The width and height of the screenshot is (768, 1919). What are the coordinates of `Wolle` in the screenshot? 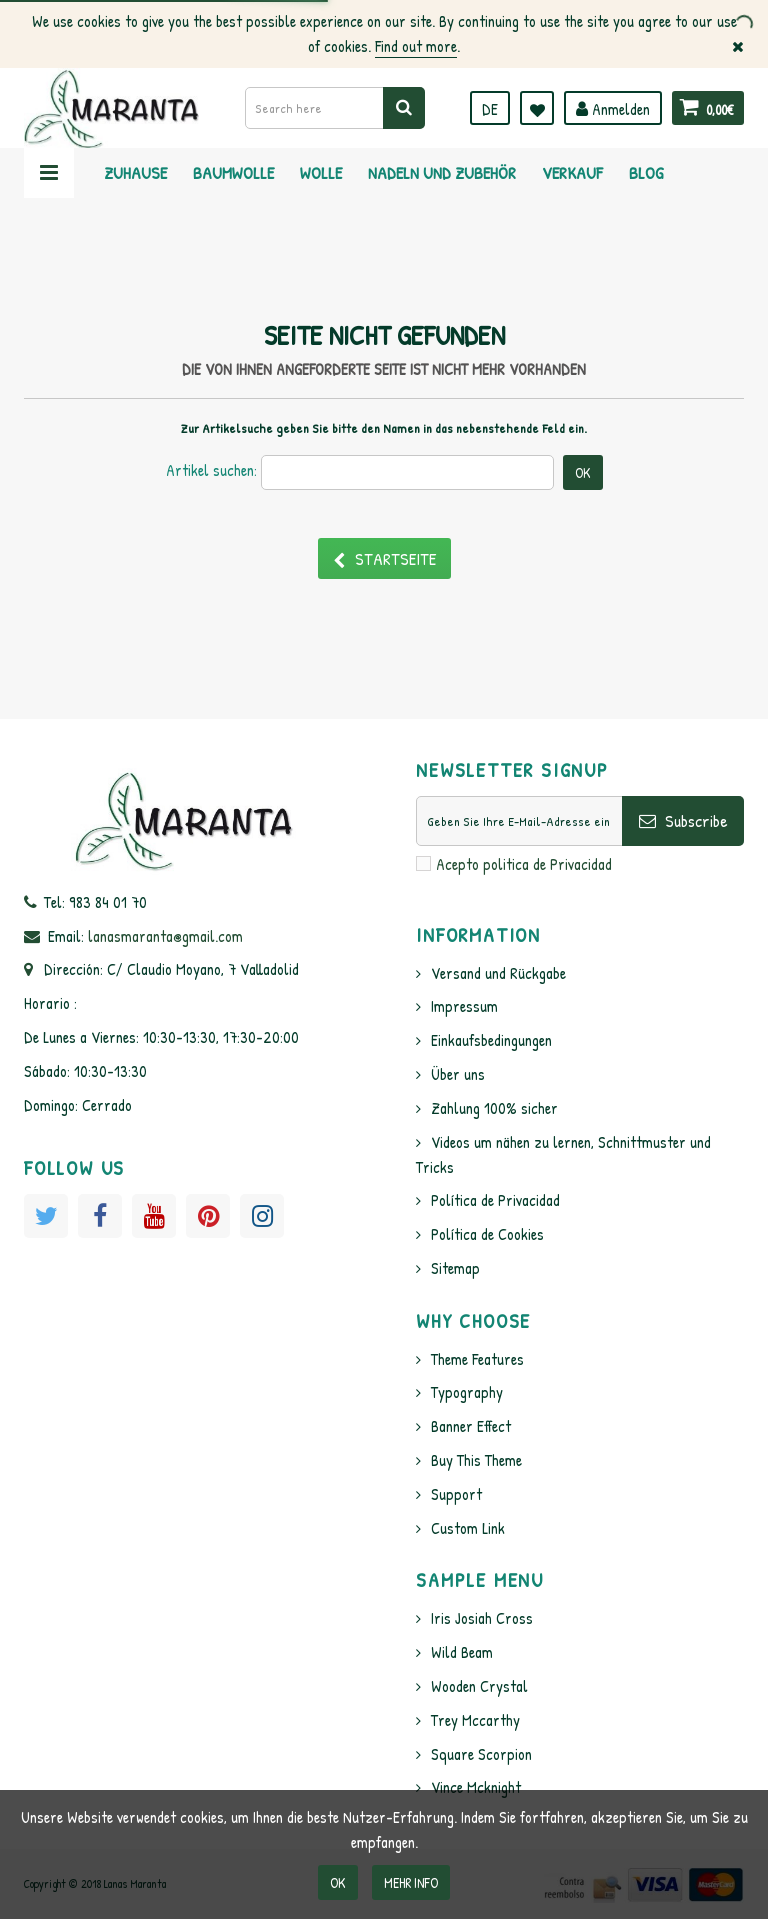 It's located at (321, 172).